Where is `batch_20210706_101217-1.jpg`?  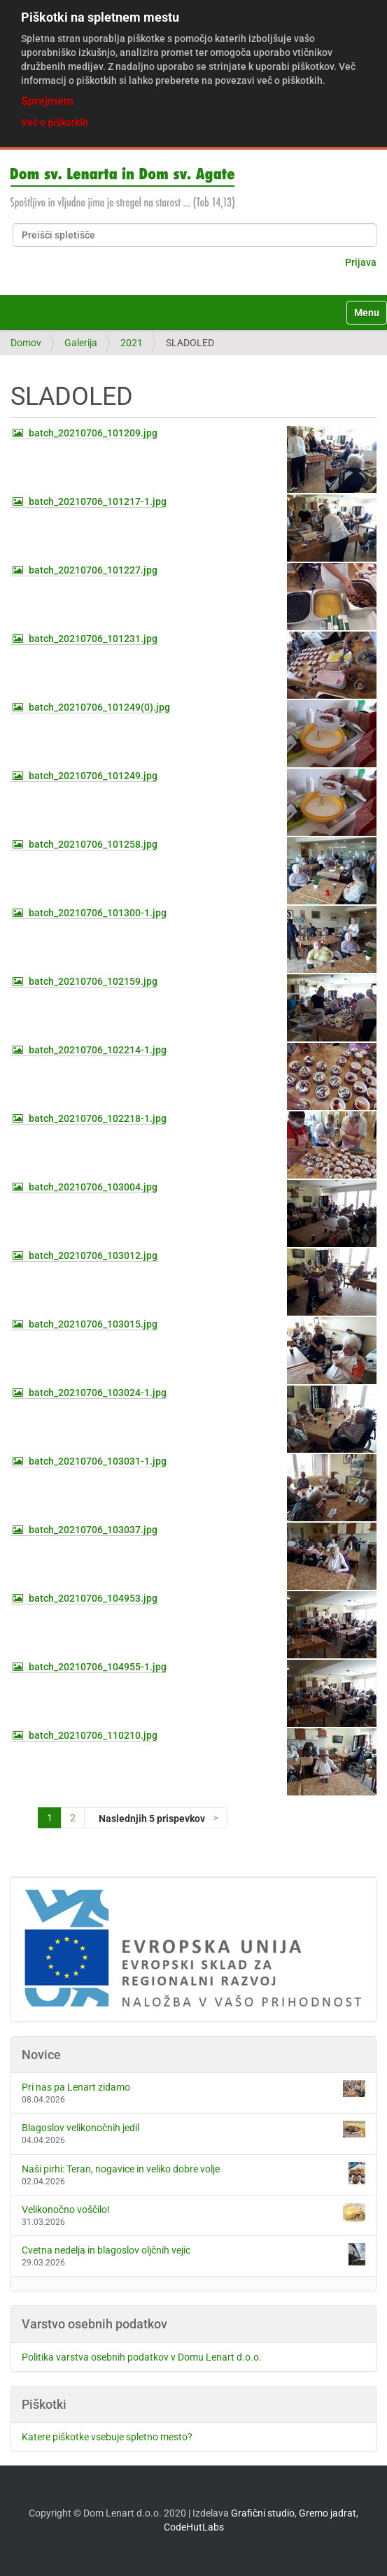 batch_20210706_101217-1.jpg is located at coordinates (98, 501).